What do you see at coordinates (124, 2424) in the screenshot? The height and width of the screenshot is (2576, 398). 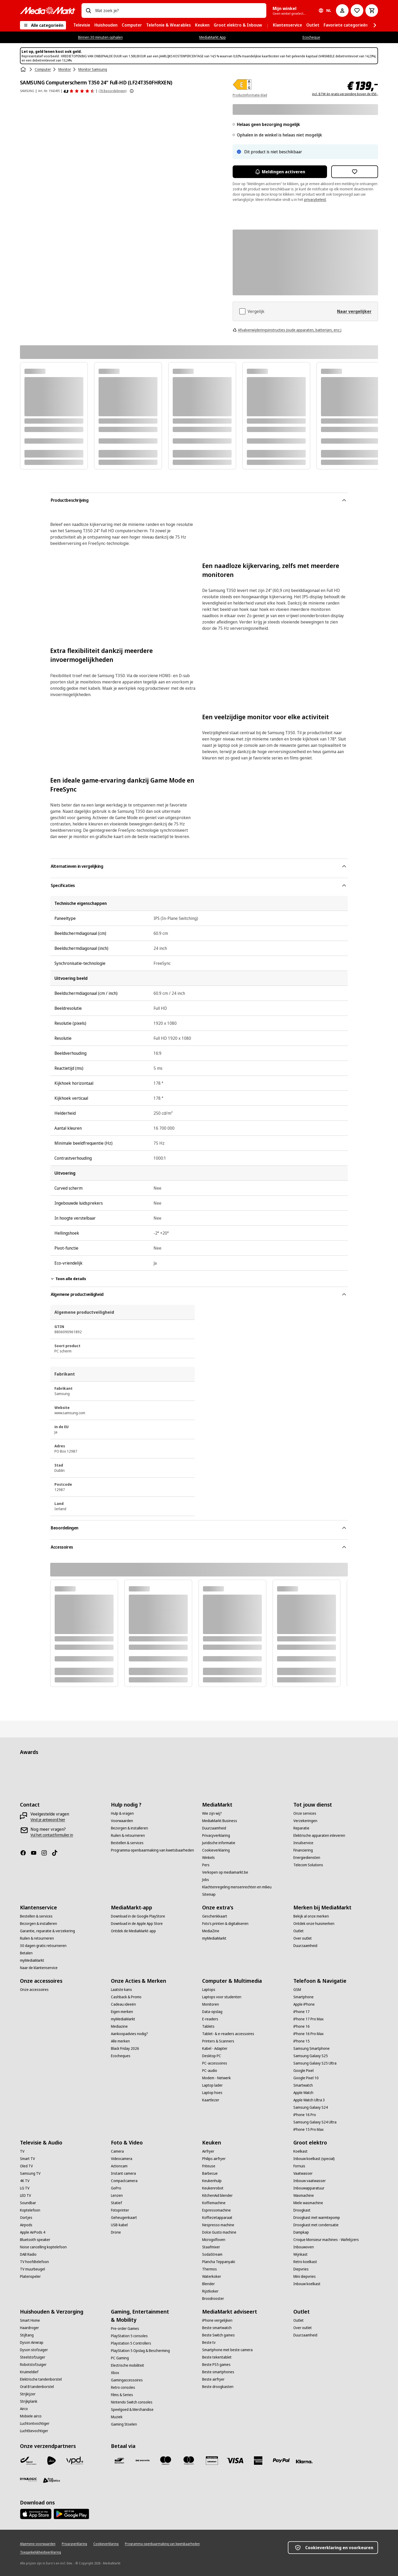 I see `[Gaming Stoelen]` at bounding box center [124, 2424].